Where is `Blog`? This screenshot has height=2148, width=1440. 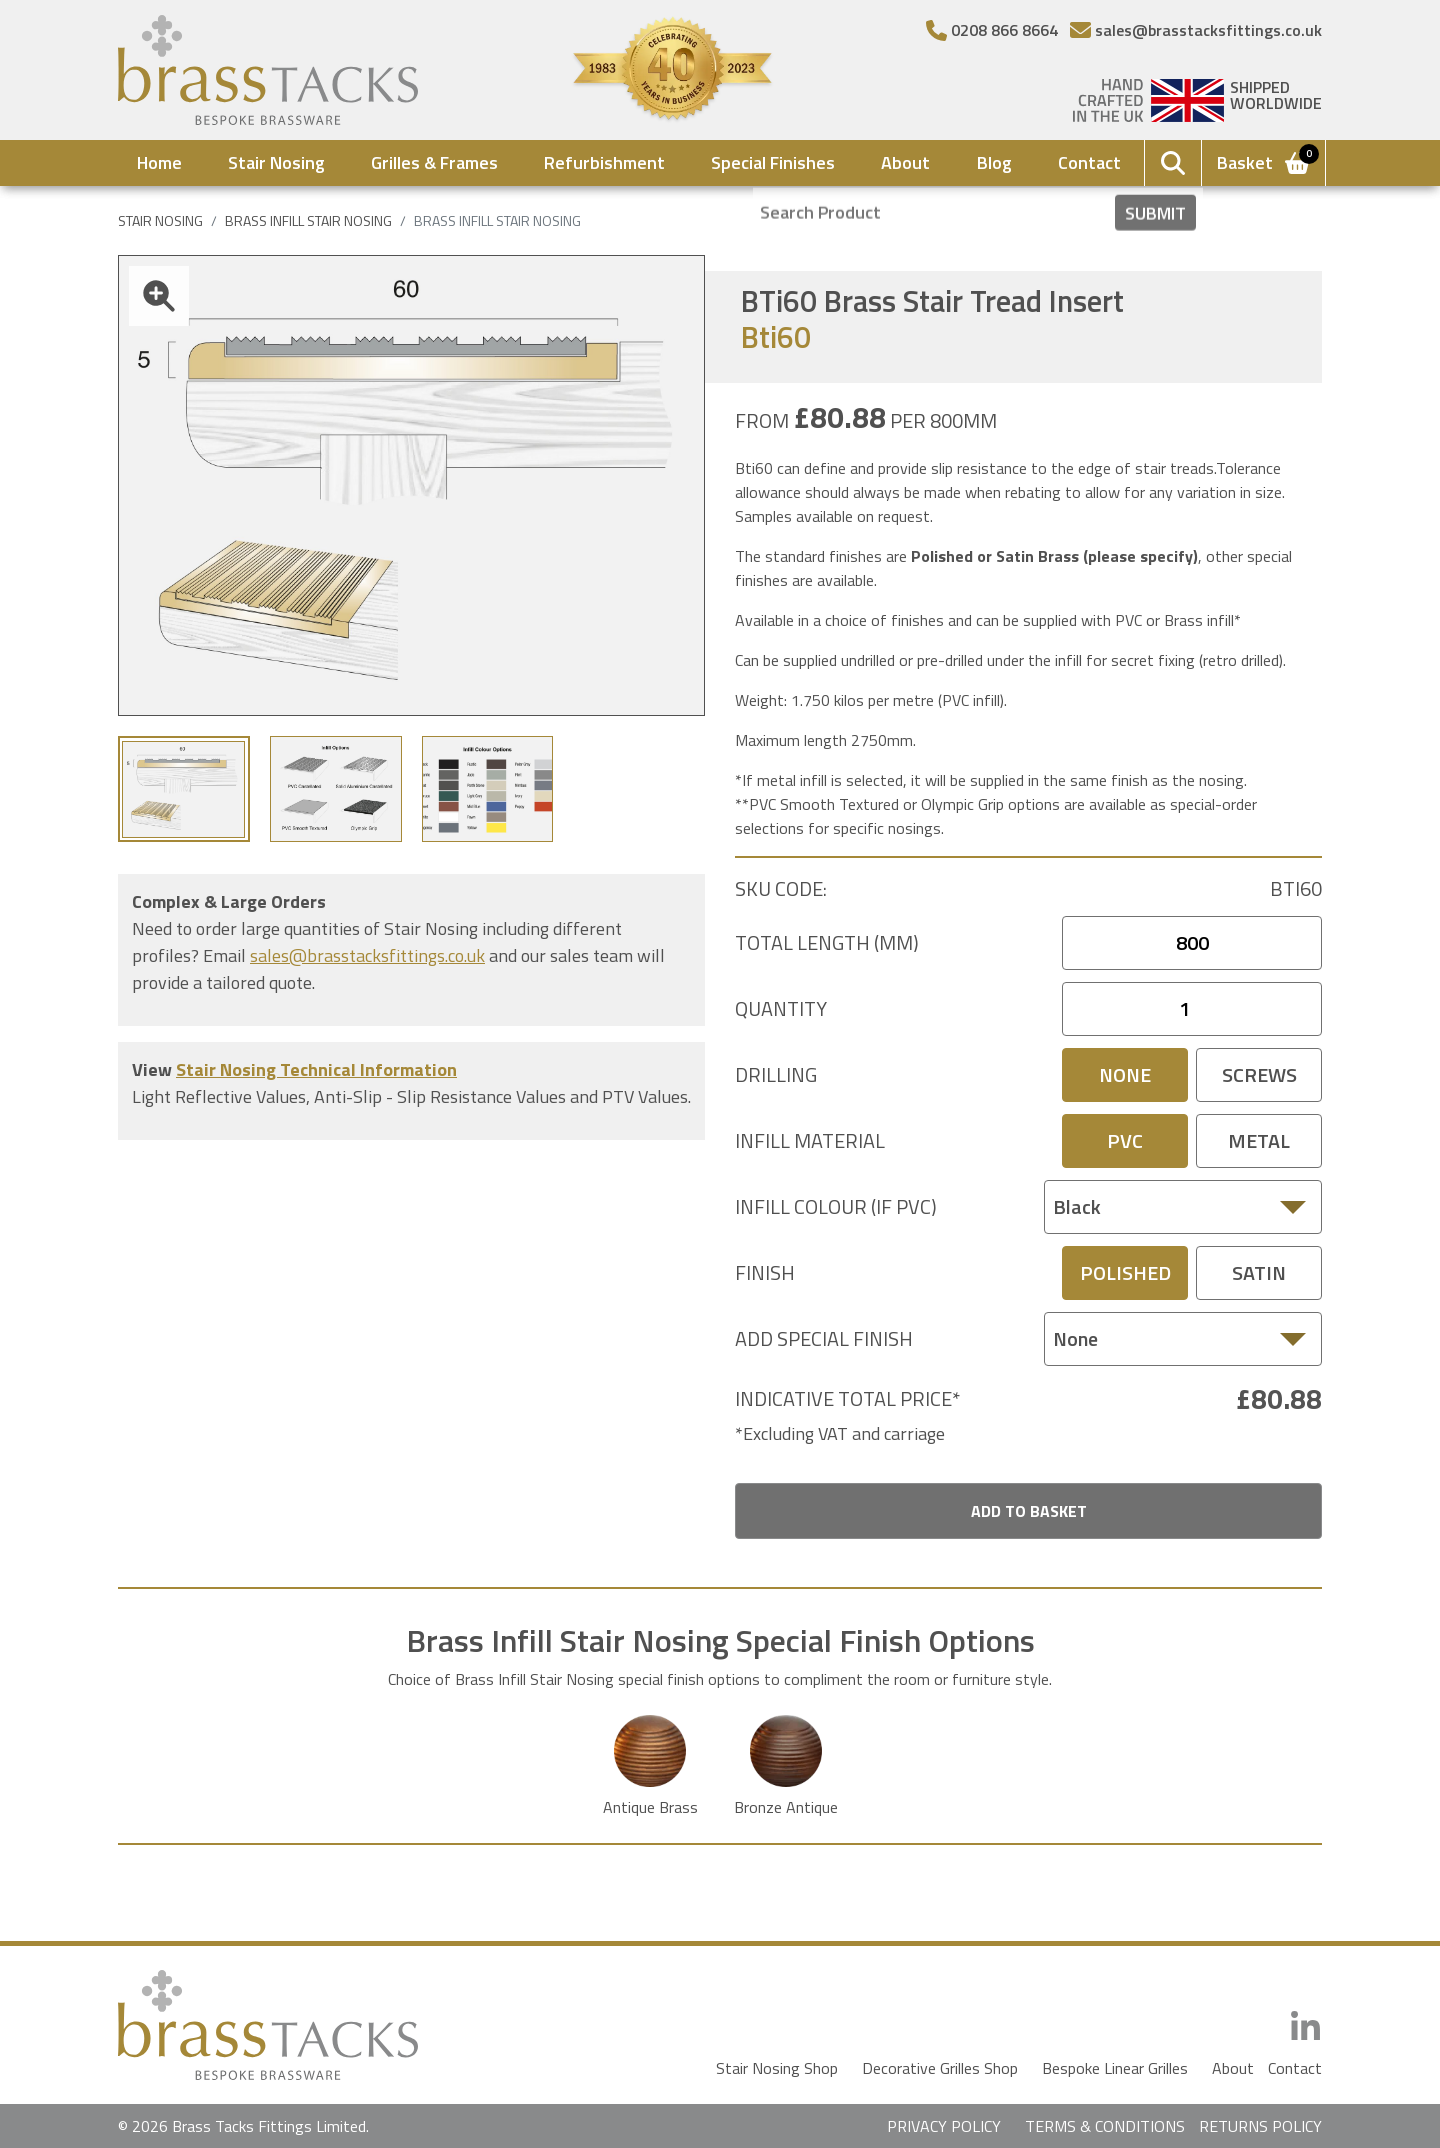
Blog is located at coordinates (994, 162).